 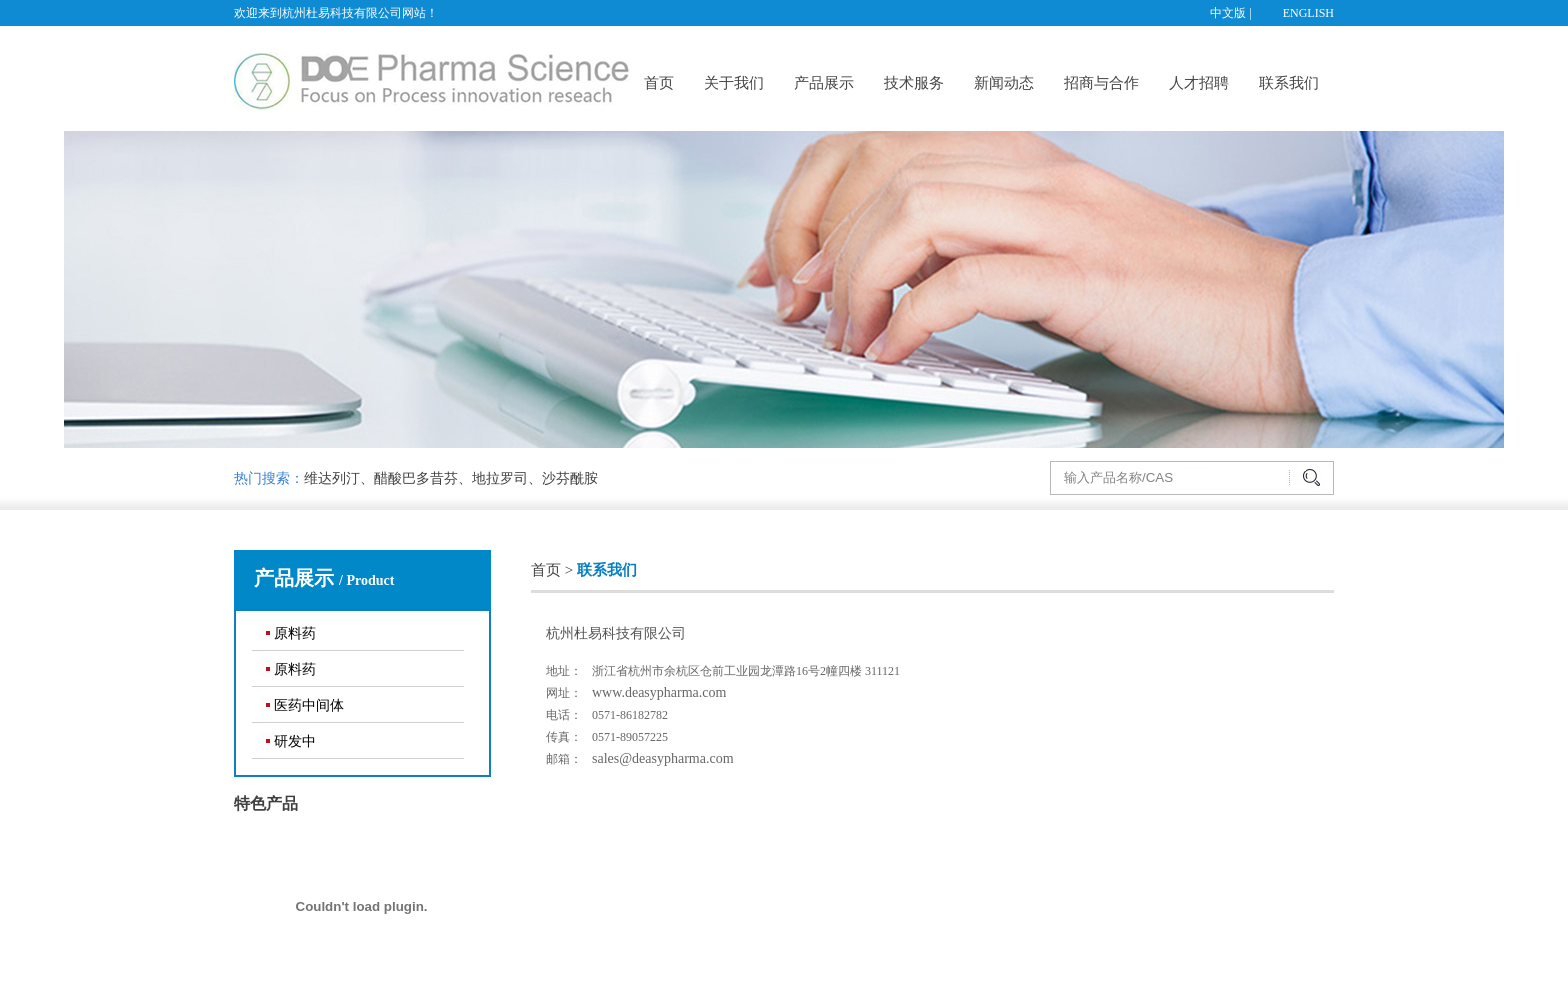 What do you see at coordinates (1101, 83) in the screenshot?
I see `招商与合作` at bounding box center [1101, 83].